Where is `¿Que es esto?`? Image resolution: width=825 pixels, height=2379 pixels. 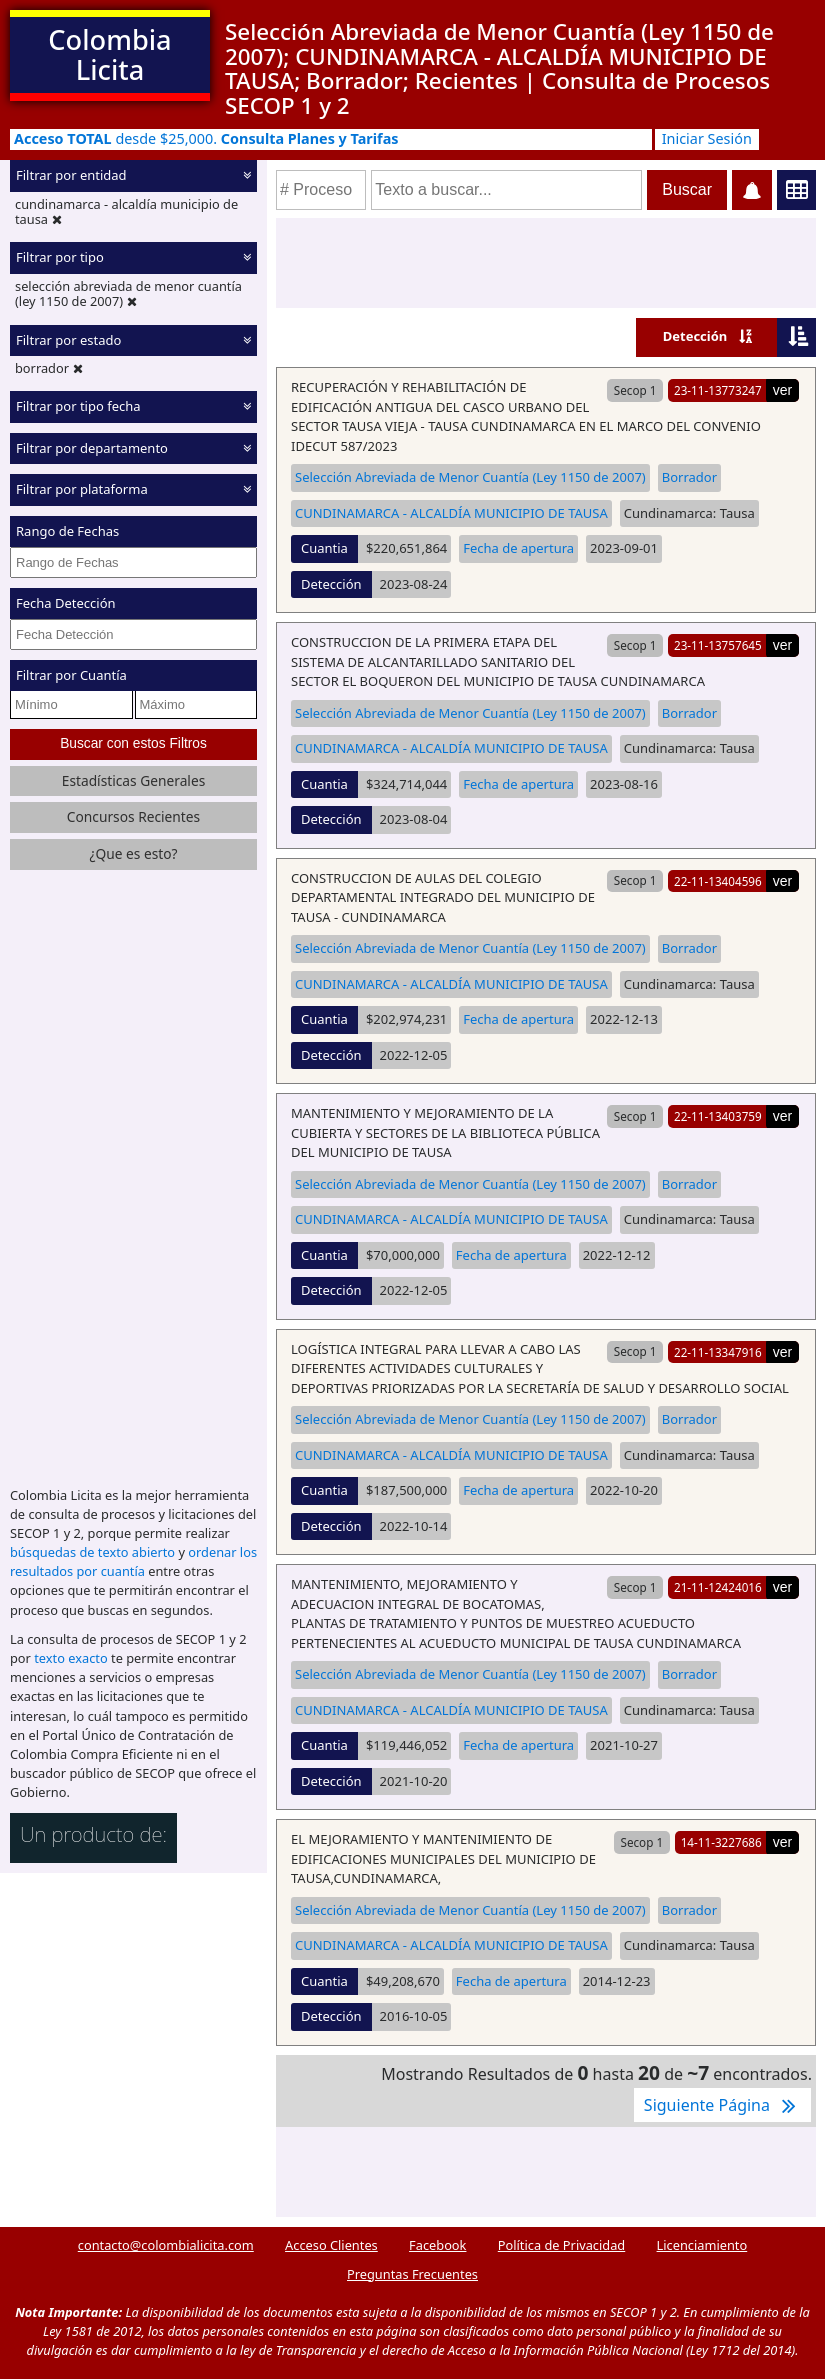
¿Que es esto? is located at coordinates (133, 853).